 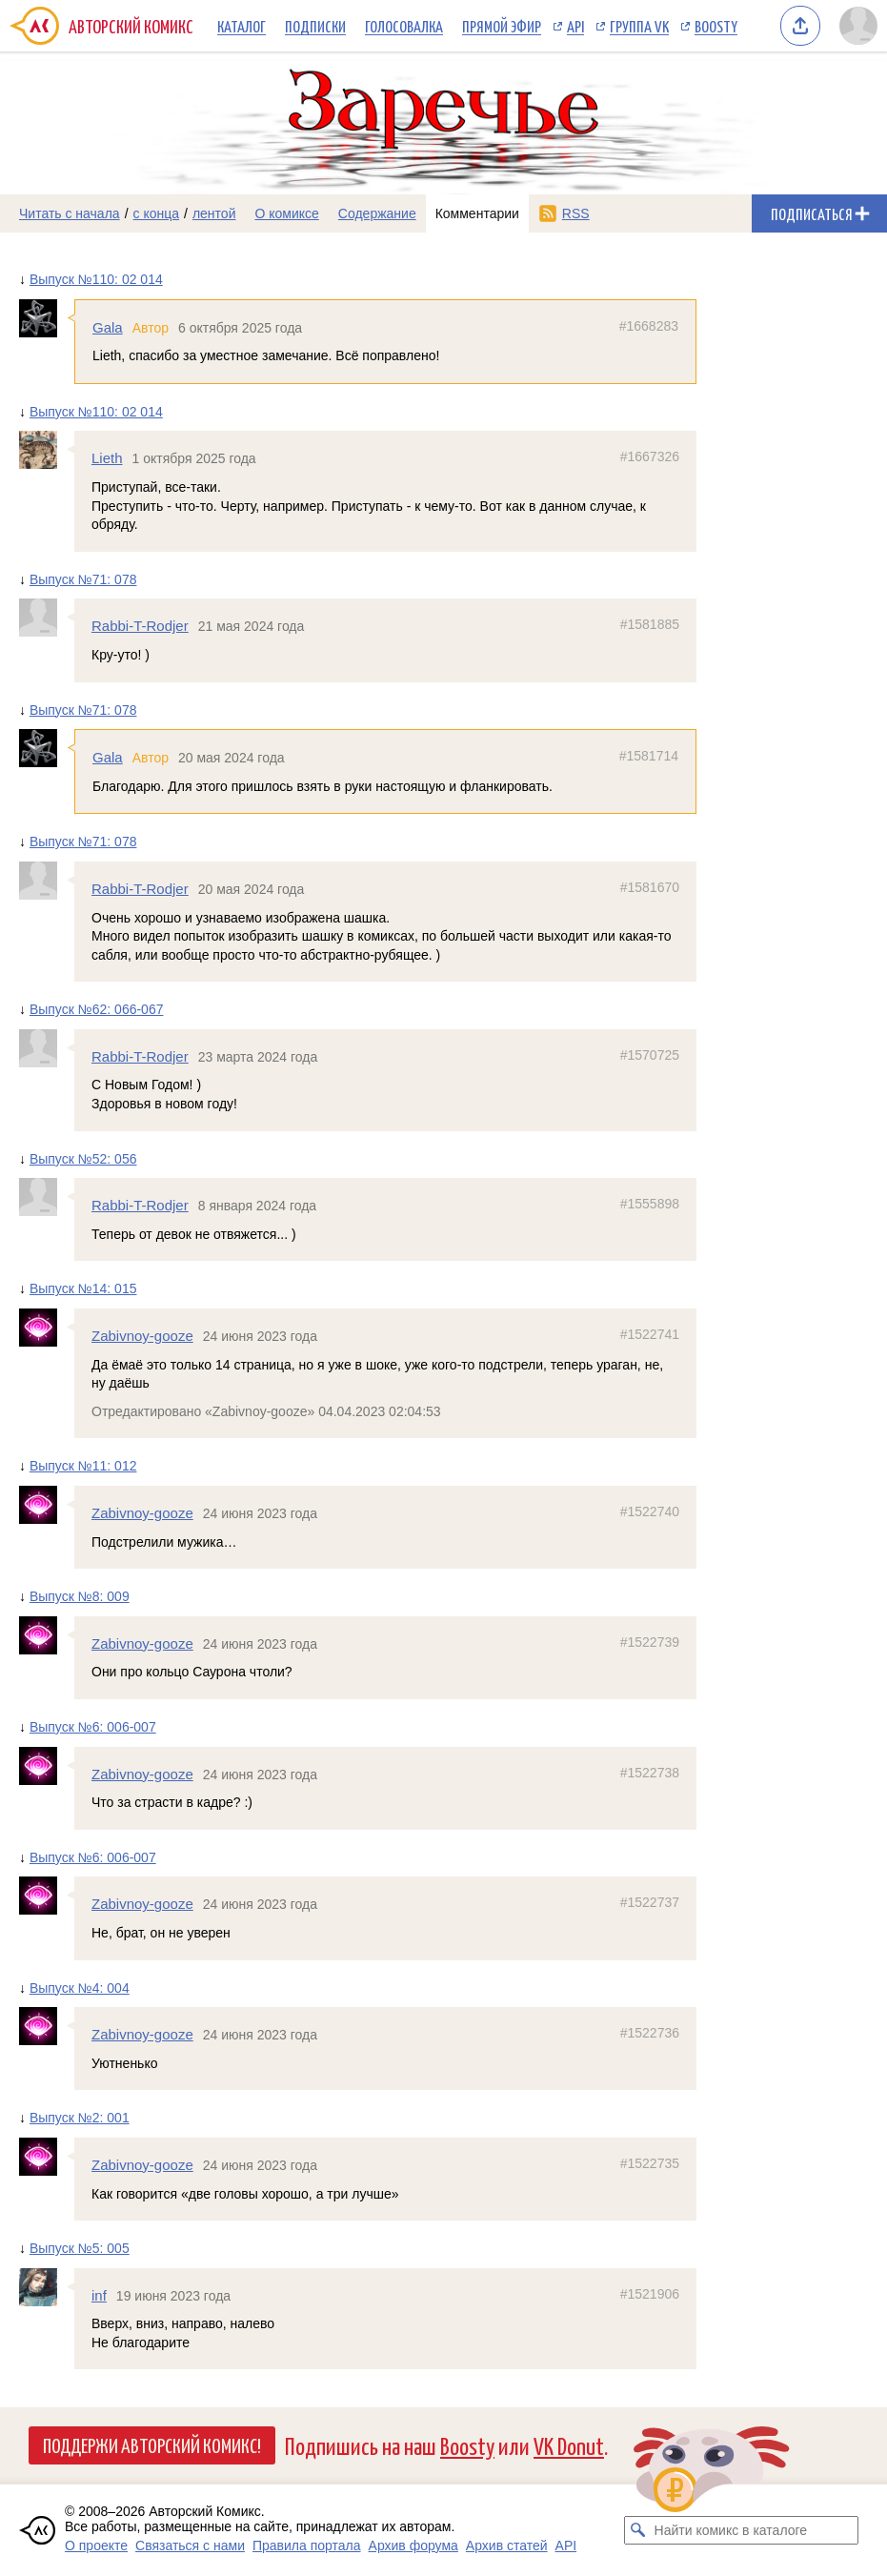 What do you see at coordinates (649, 624) in the screenshot?
I see `#1581885` at bounding box center [649, 624].